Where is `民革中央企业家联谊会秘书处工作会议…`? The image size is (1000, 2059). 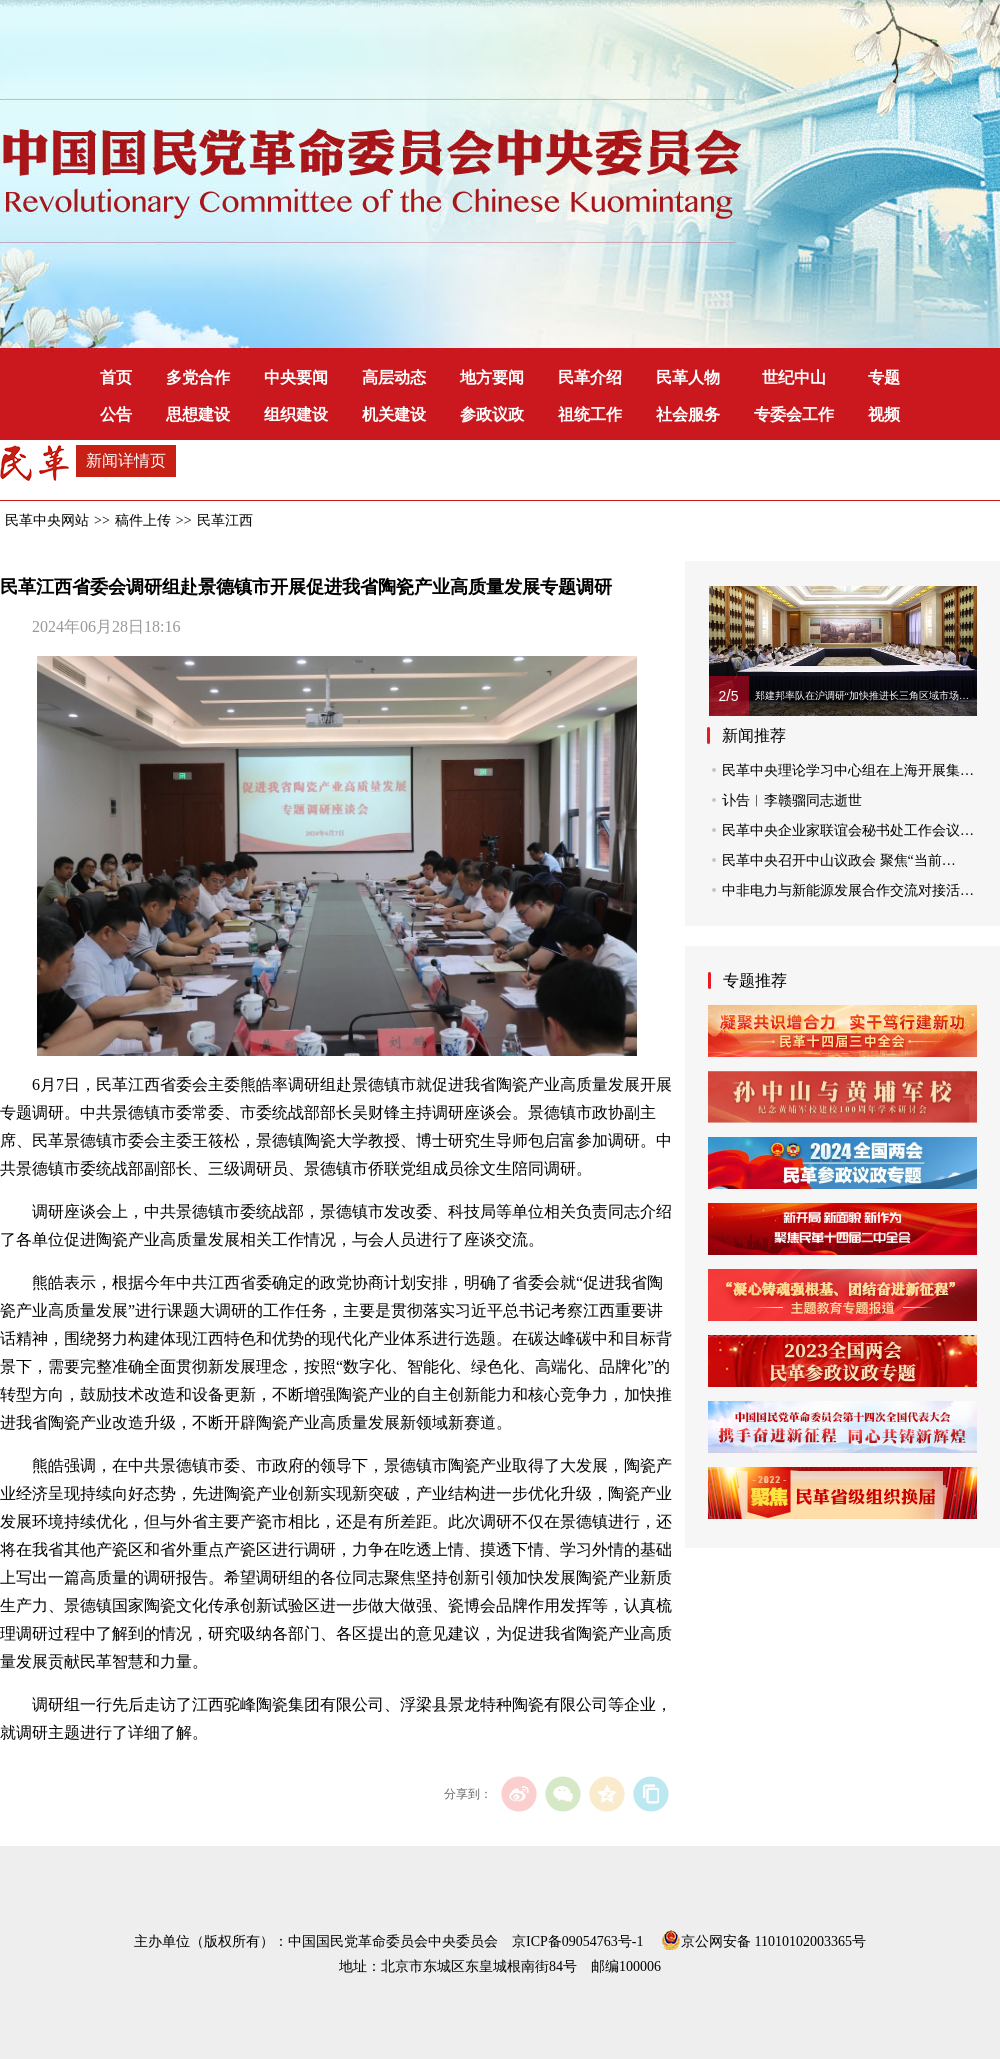 民革中央企业家联谊会秘书处工作会议… is located at coordinates (848, 830).